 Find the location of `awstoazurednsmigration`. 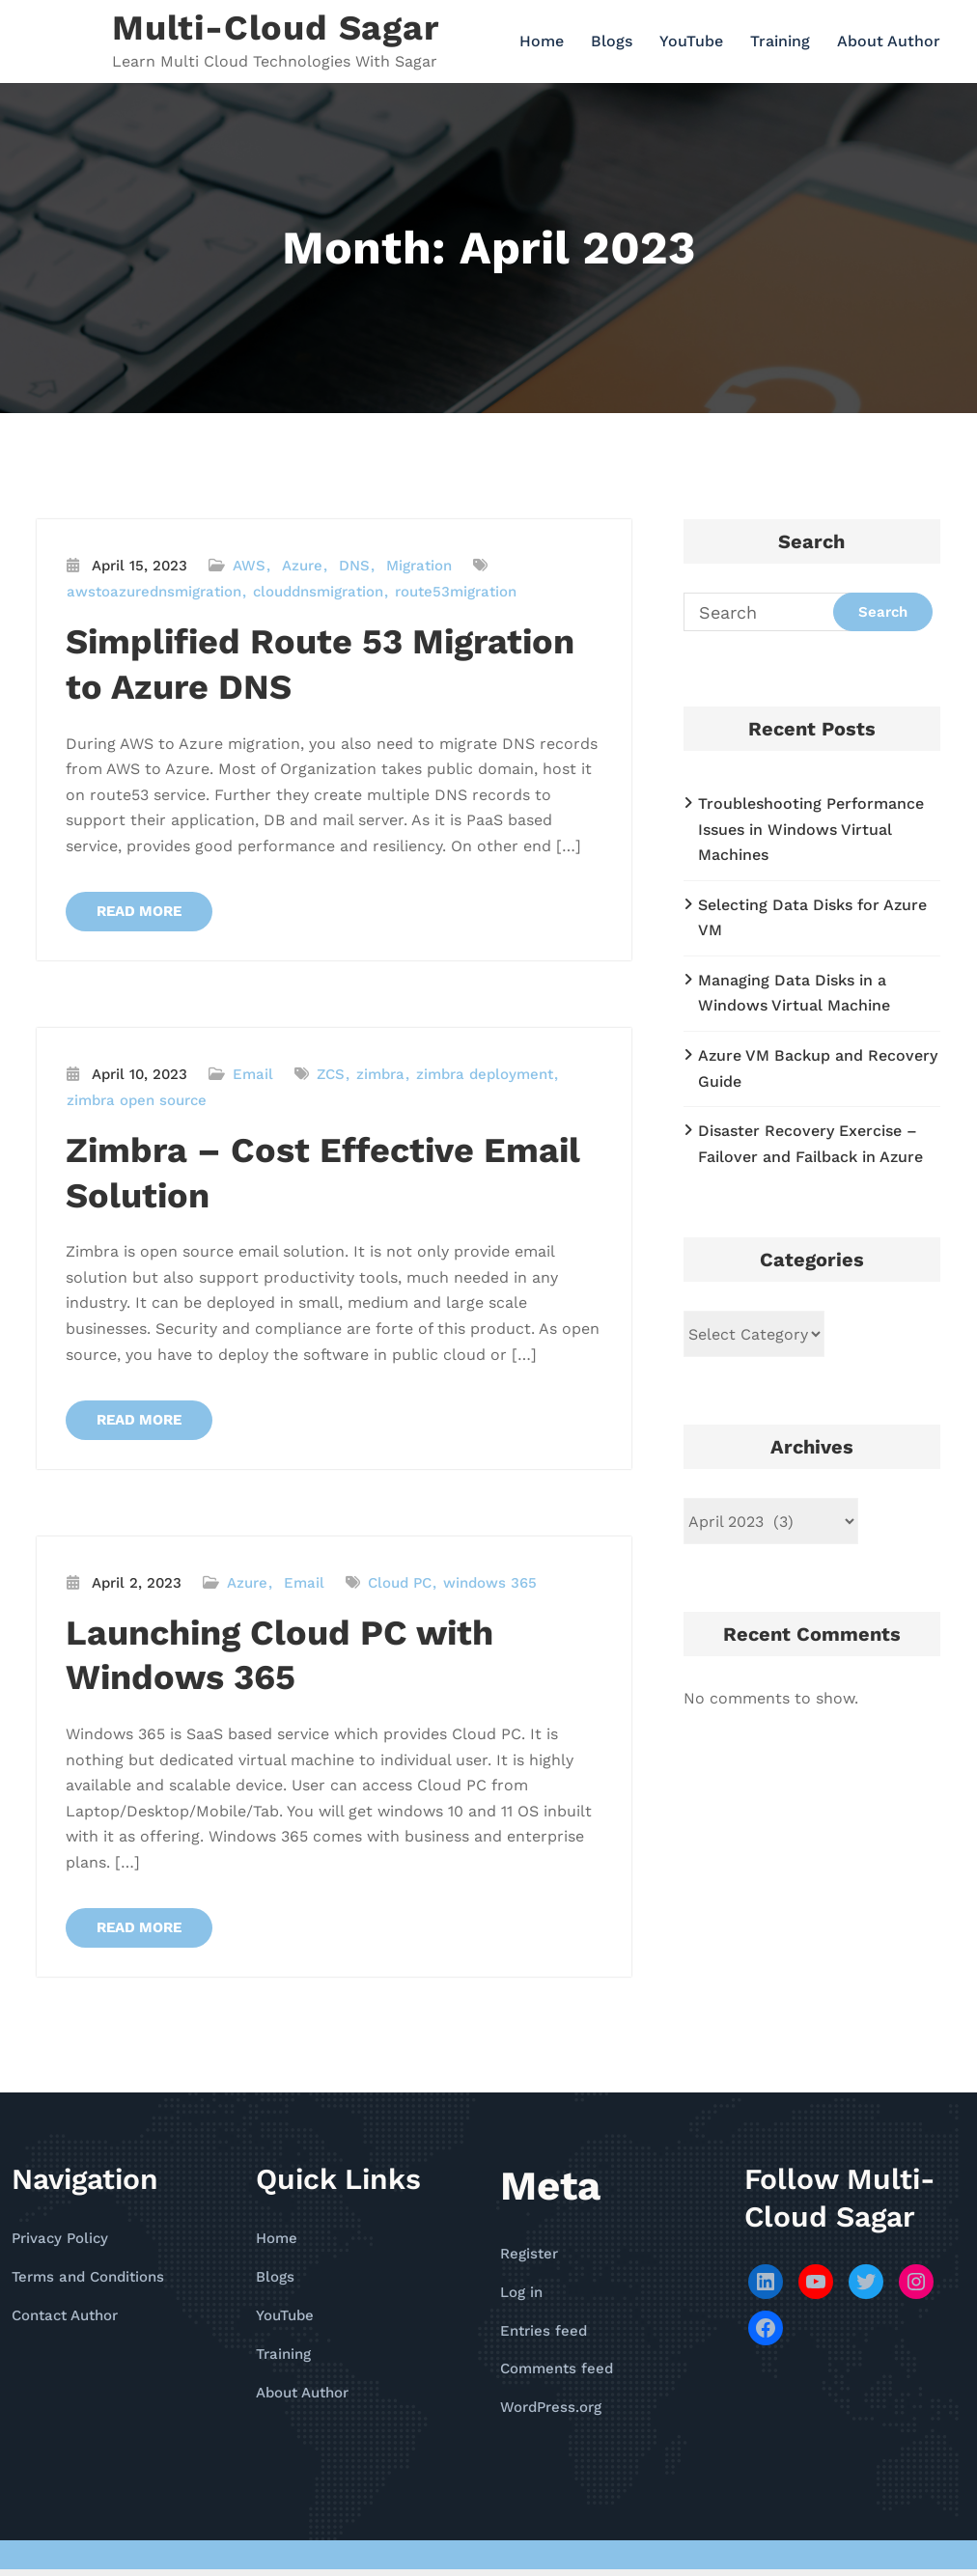

awstoazurednsmigration is located at coordinates (154, 591).